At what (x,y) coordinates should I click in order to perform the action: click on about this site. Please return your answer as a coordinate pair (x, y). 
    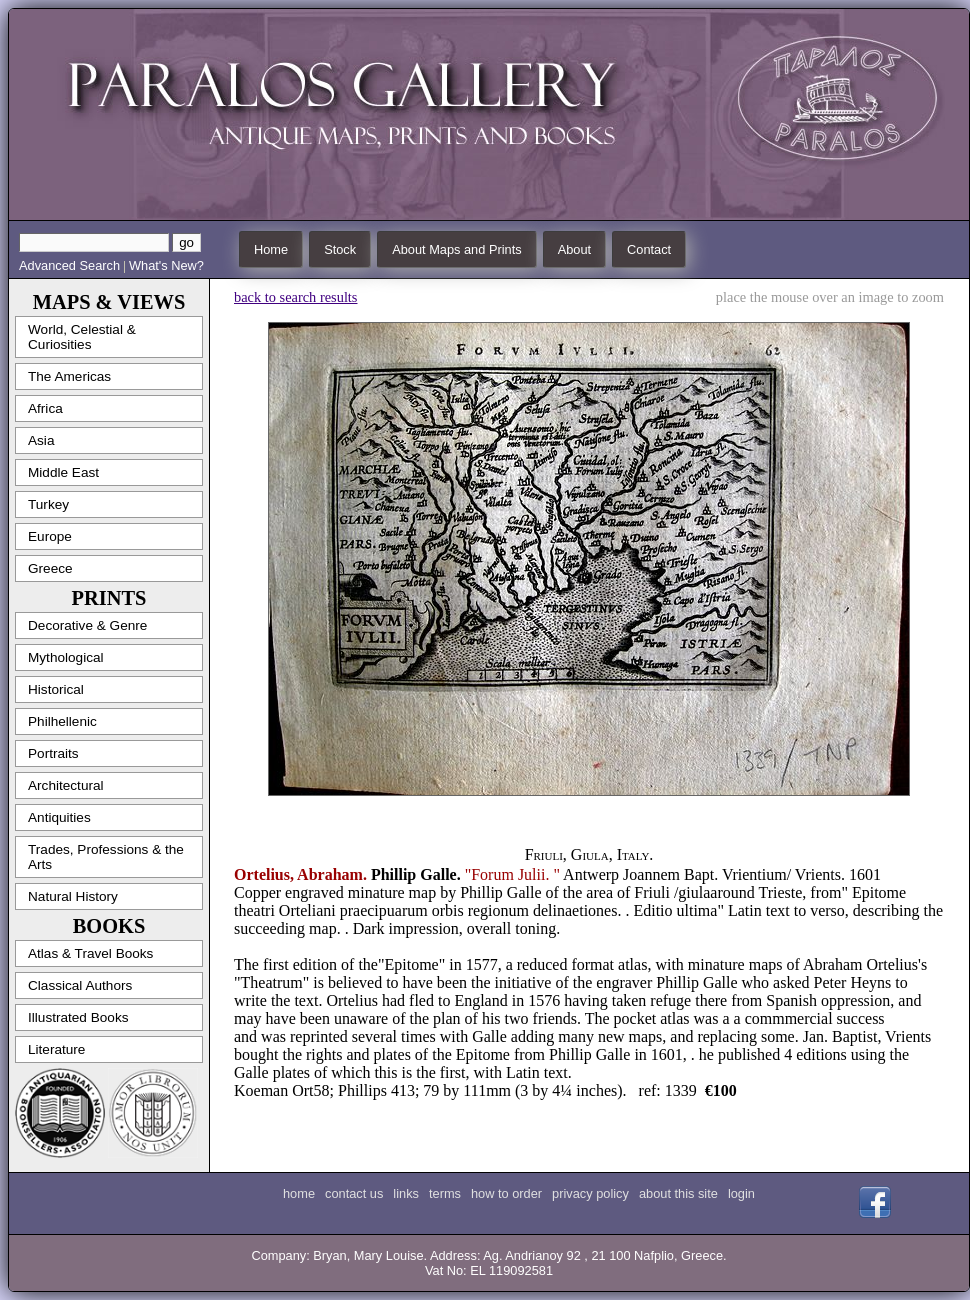
    Looking at the image, I should click on (678, 1193).